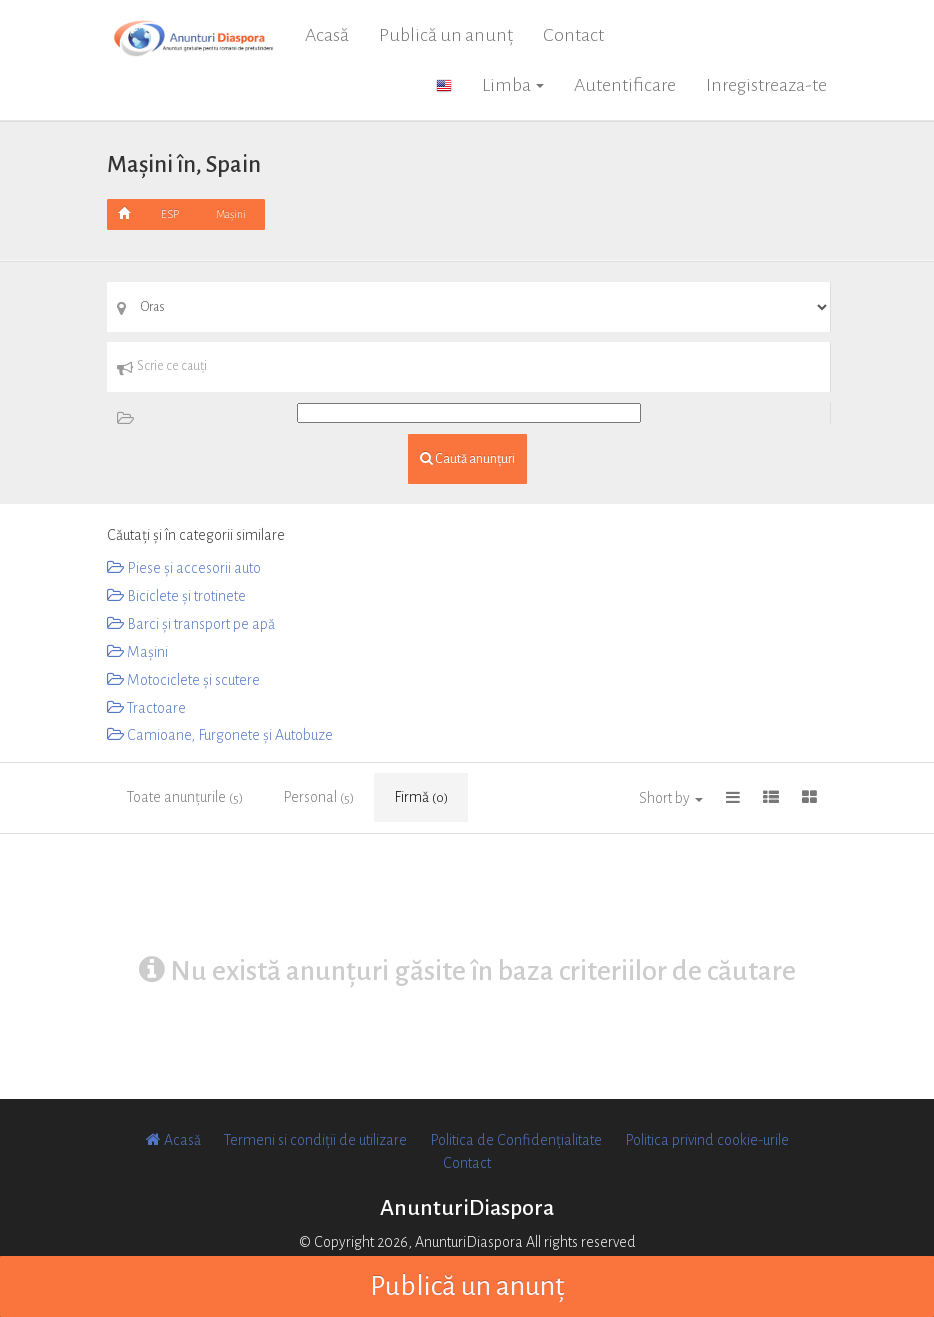 This screenshot has width=934, height=1317. What do you see at coordinates (318, 797) in the screenshot?
I see `Personal` at bounding box center [318, 797].